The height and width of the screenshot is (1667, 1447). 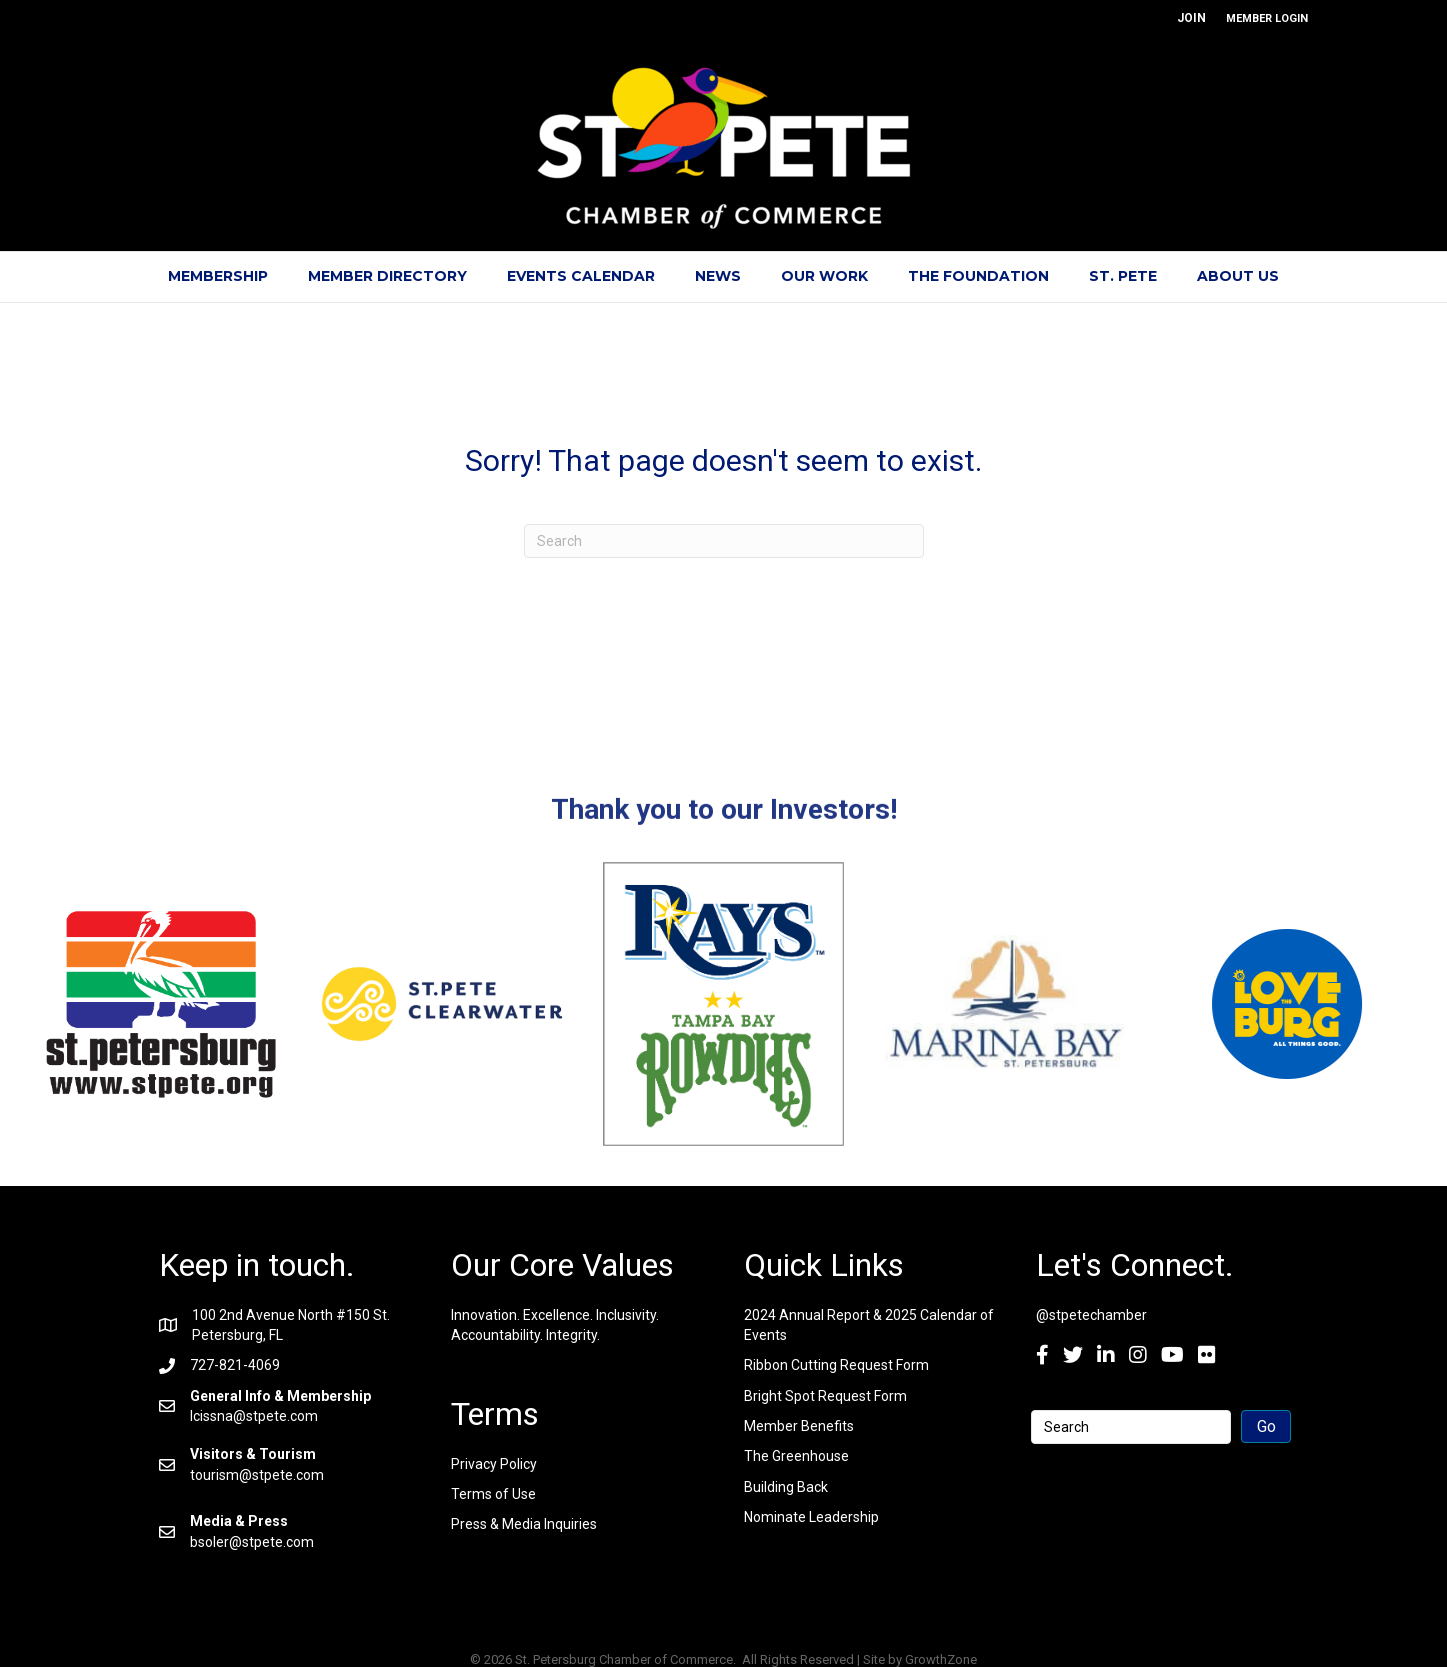 I want to click on Bright Spot Request Form, so click(x=825, y=1396).